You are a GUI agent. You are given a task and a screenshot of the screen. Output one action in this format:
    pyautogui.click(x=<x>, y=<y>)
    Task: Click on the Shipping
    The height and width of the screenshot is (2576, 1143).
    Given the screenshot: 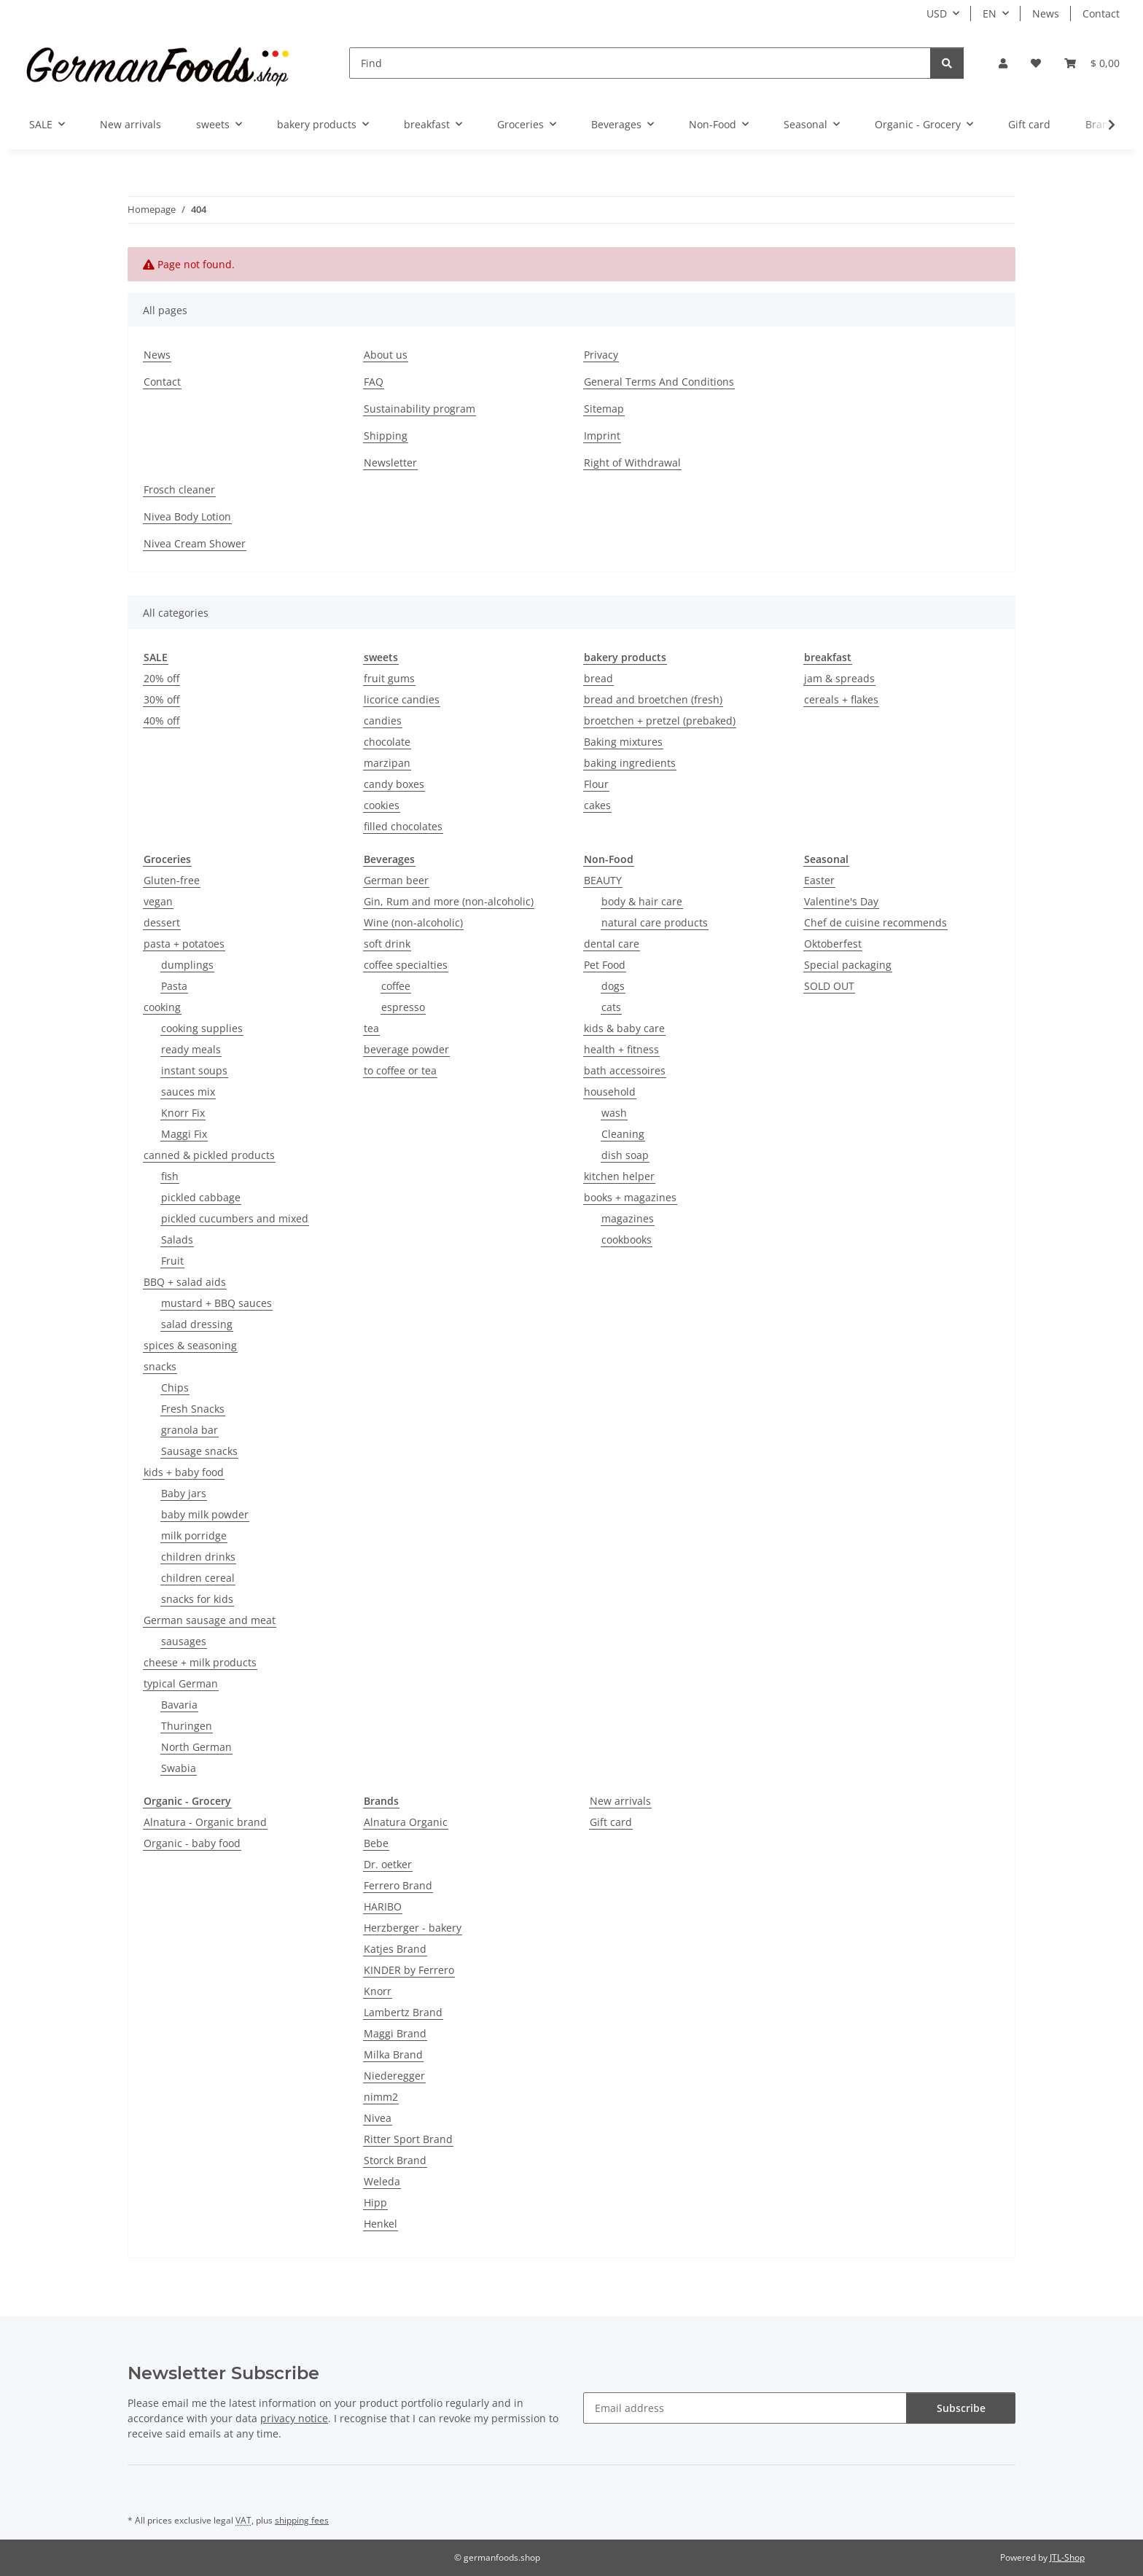 What is the action you would take?
    pyautogui.click(x=385, y=435)
    